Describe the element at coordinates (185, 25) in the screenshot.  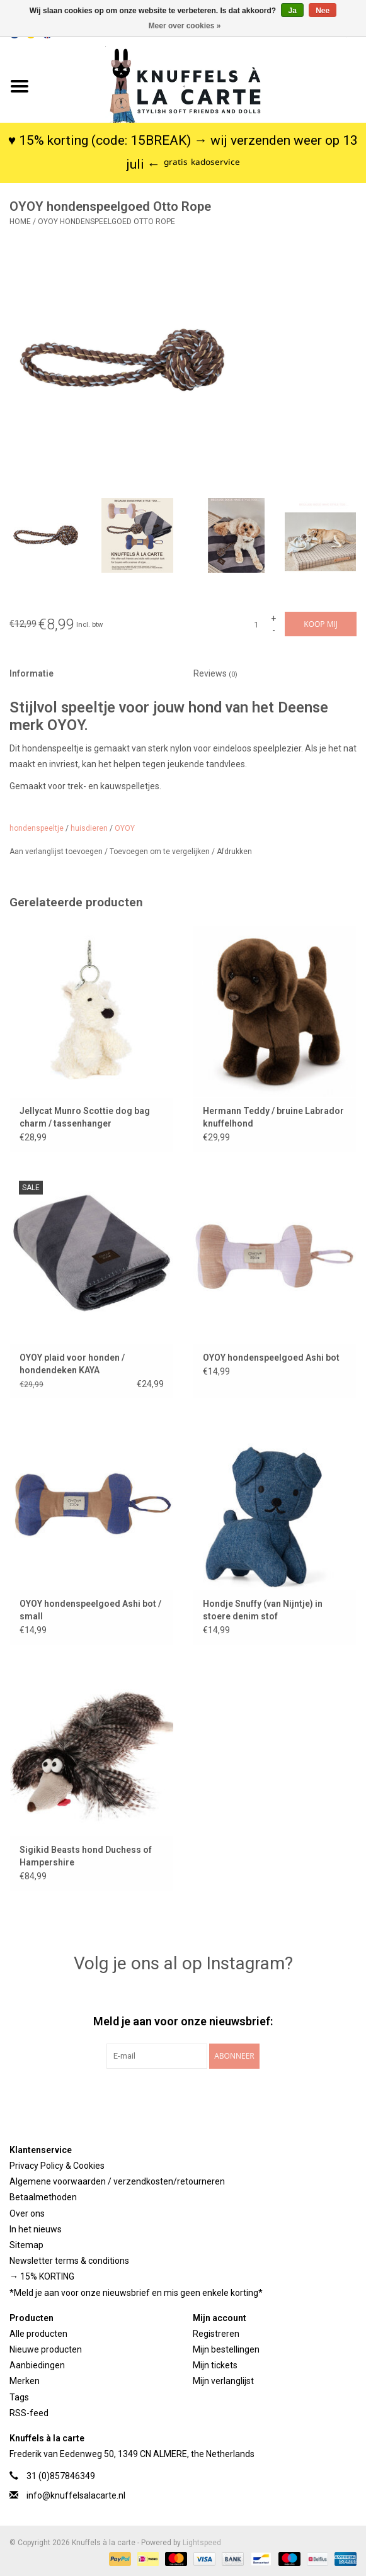
I see `Meer over cookies »` at that location.